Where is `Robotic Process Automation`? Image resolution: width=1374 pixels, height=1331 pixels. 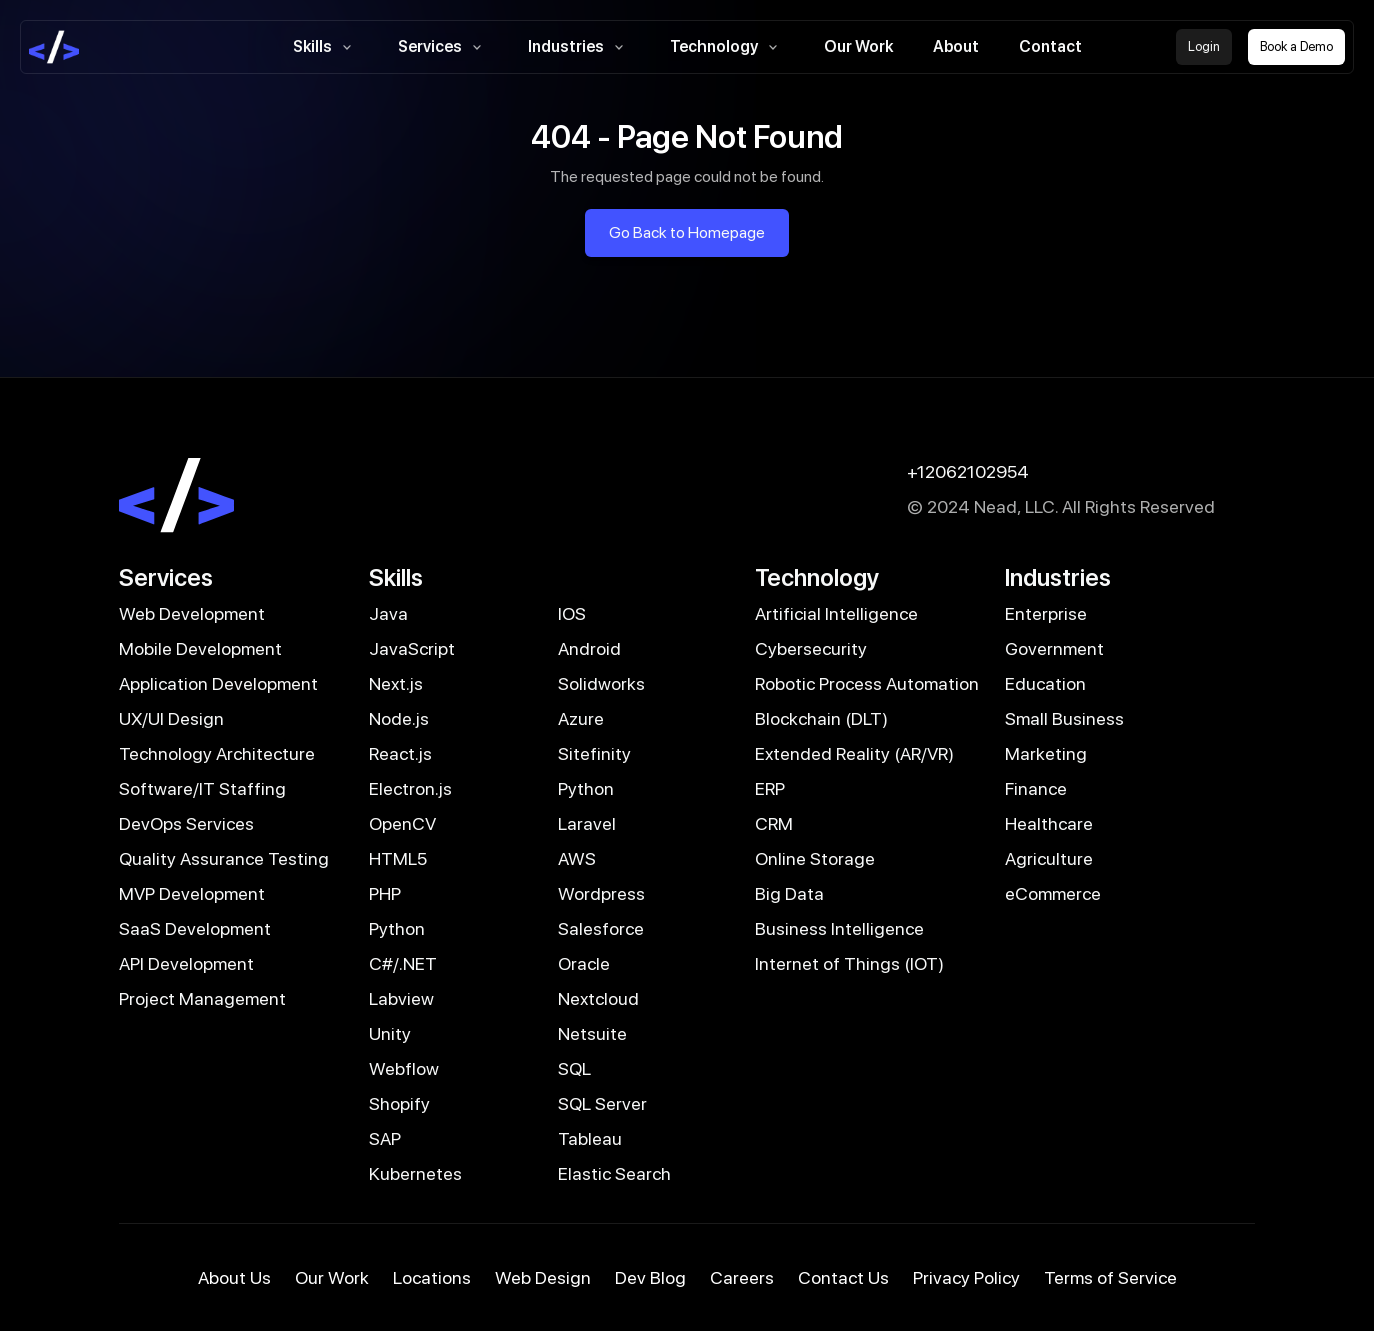 Robotic Process Automation is located at coordinates (867, 683).